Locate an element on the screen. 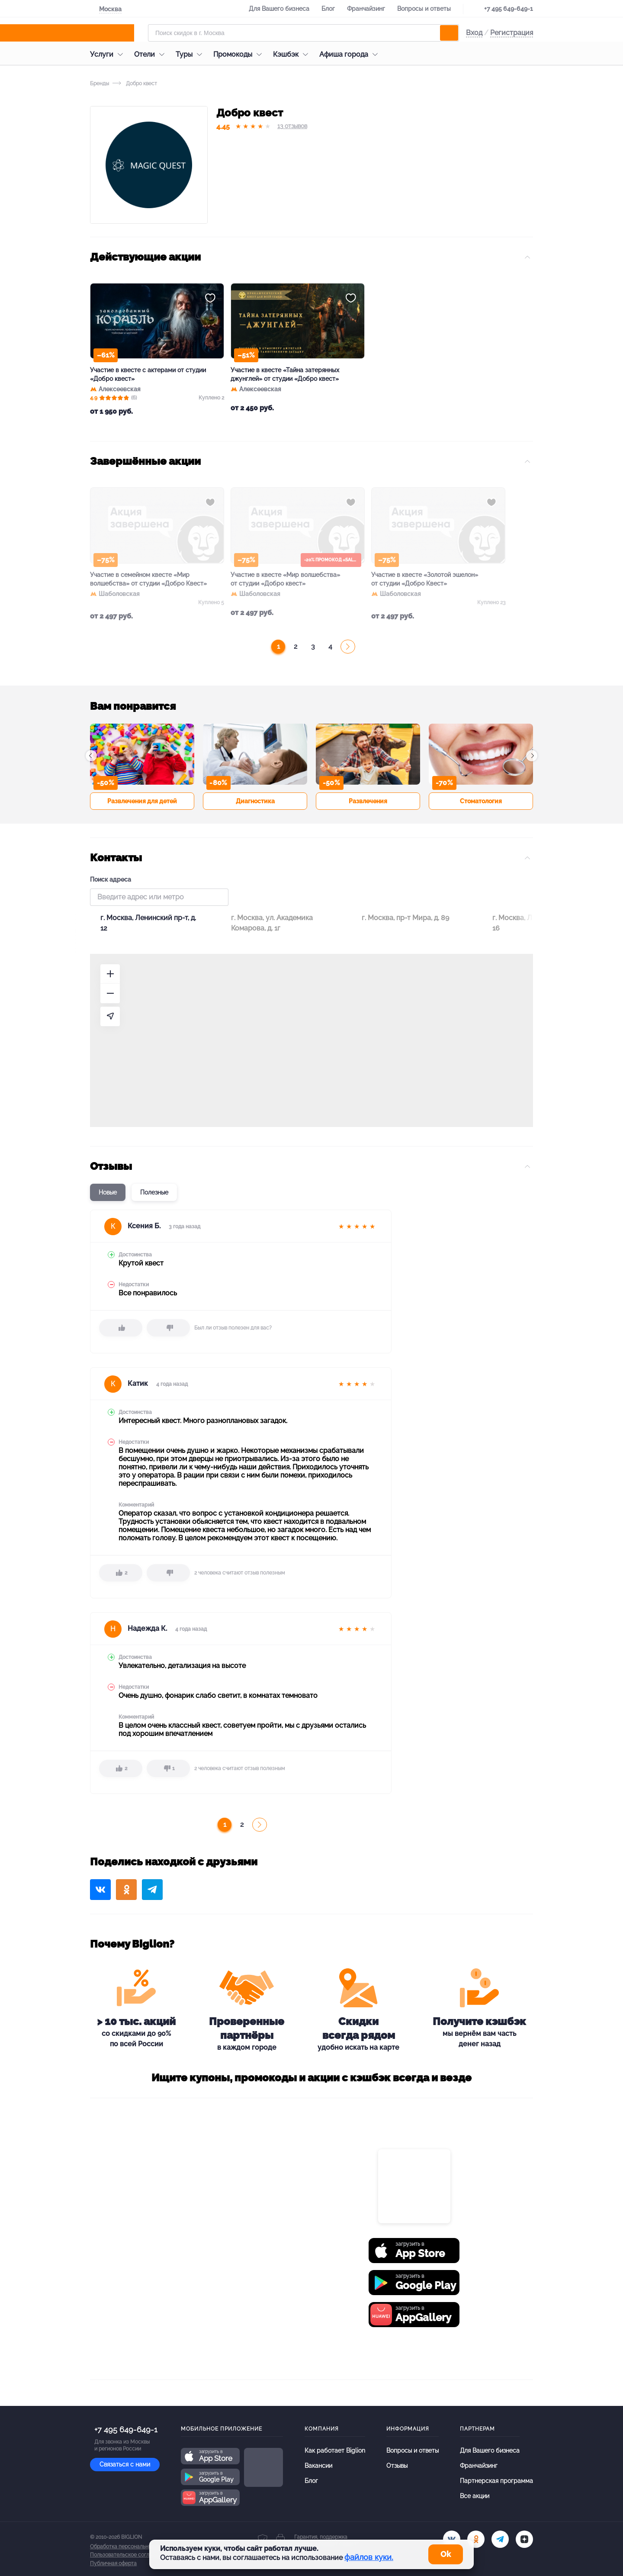 This screenshot has width=623, height=2576. Связаться с нами is located at coordinates (125, 2464).